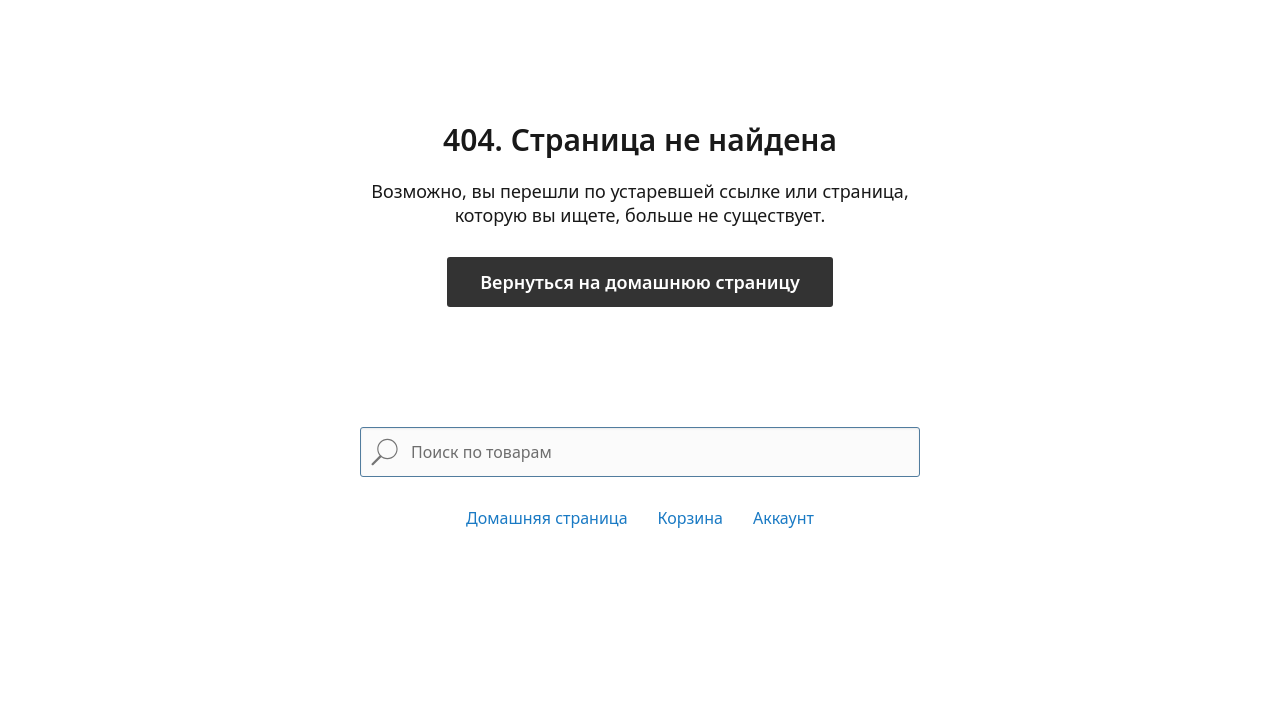  What do you see at coordinates (690, 518) in the screenshot?
I see `Корзина` at bounding box center [690, 518].